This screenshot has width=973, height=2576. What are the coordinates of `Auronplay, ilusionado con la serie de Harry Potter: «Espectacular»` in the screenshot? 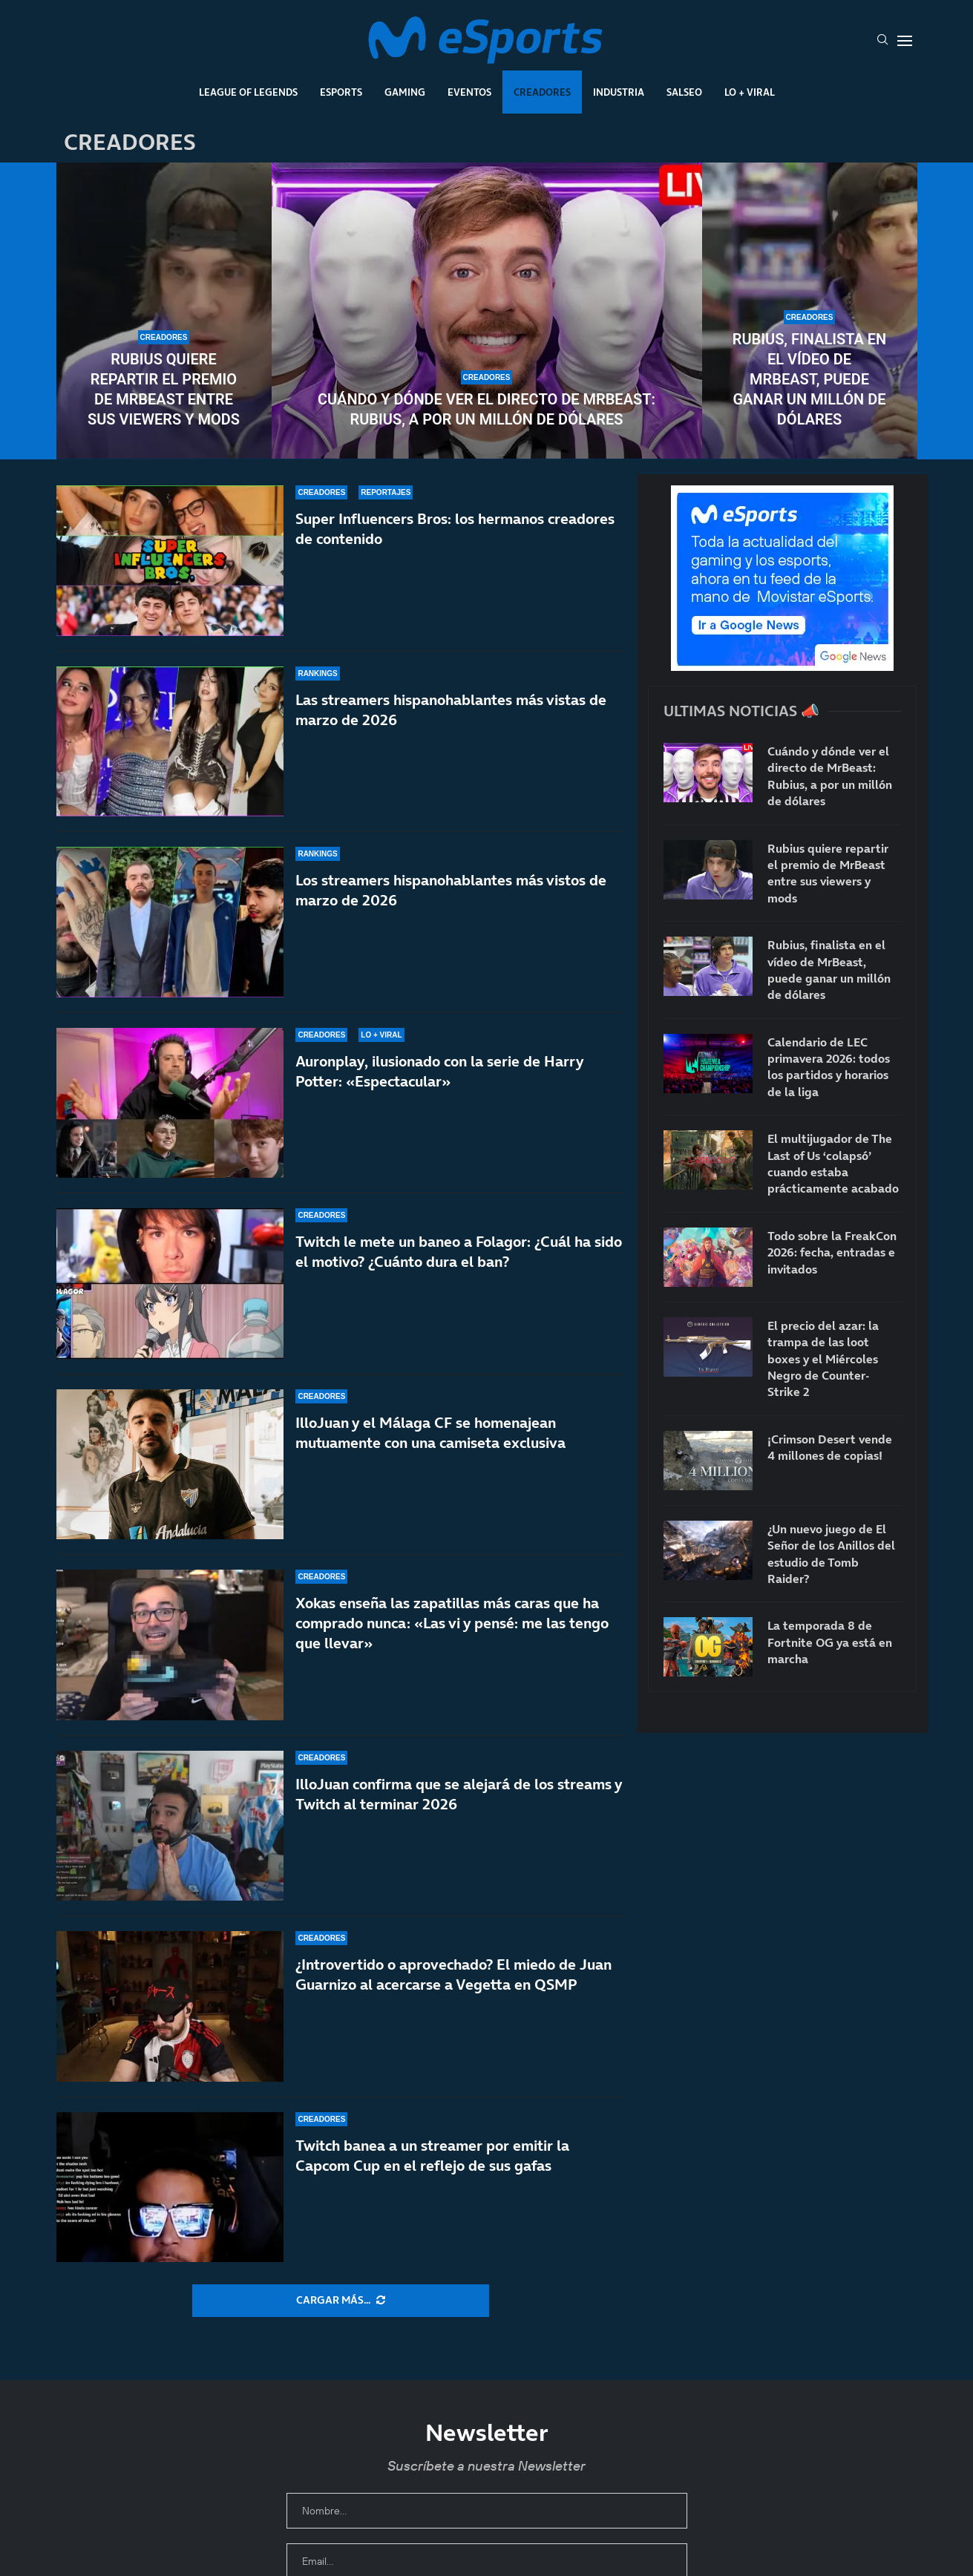 It's located at (439, 1071).